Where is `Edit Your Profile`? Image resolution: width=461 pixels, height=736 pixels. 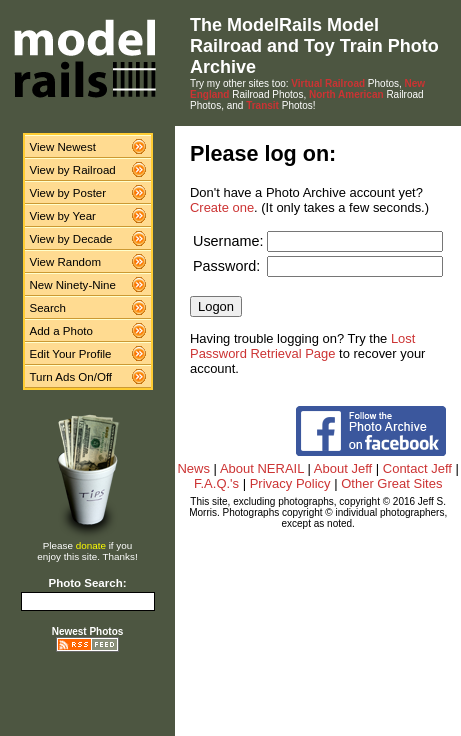 Edit Your Profile is located at coordinates (71, 354).